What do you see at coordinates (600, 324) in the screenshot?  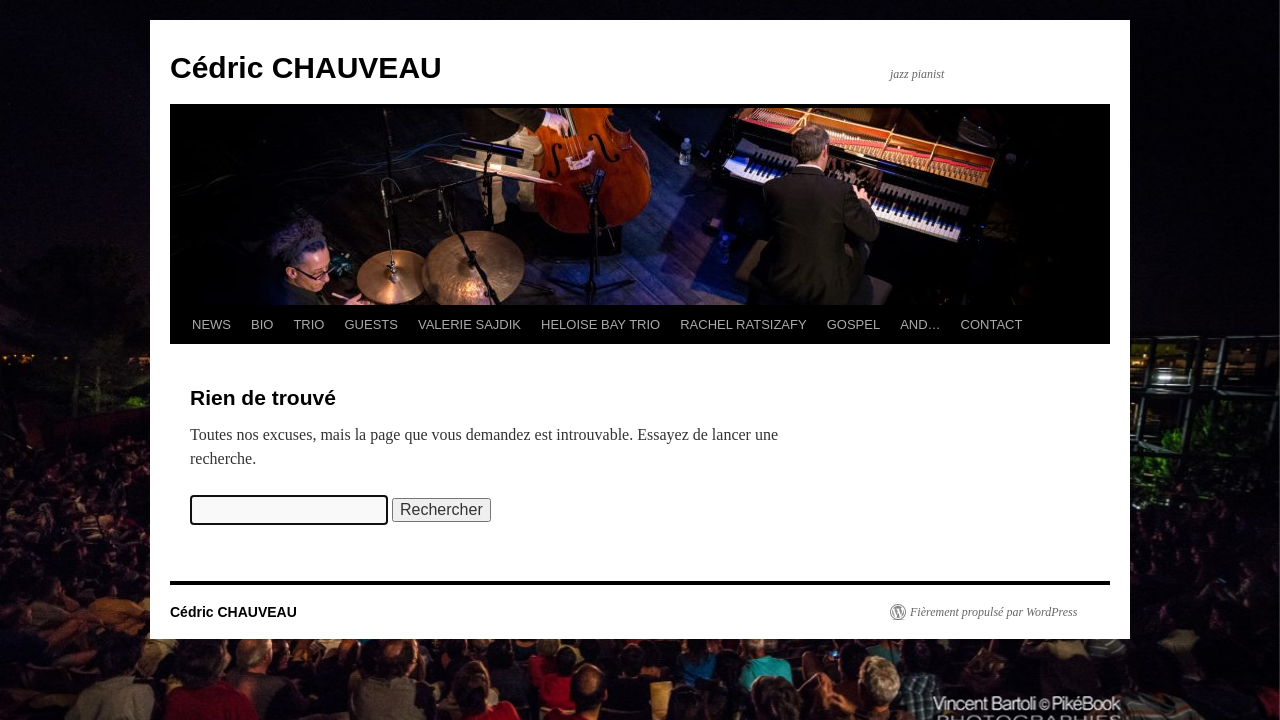 I see `HELOISE BAY TRIO` at bounding box center [600, 324].